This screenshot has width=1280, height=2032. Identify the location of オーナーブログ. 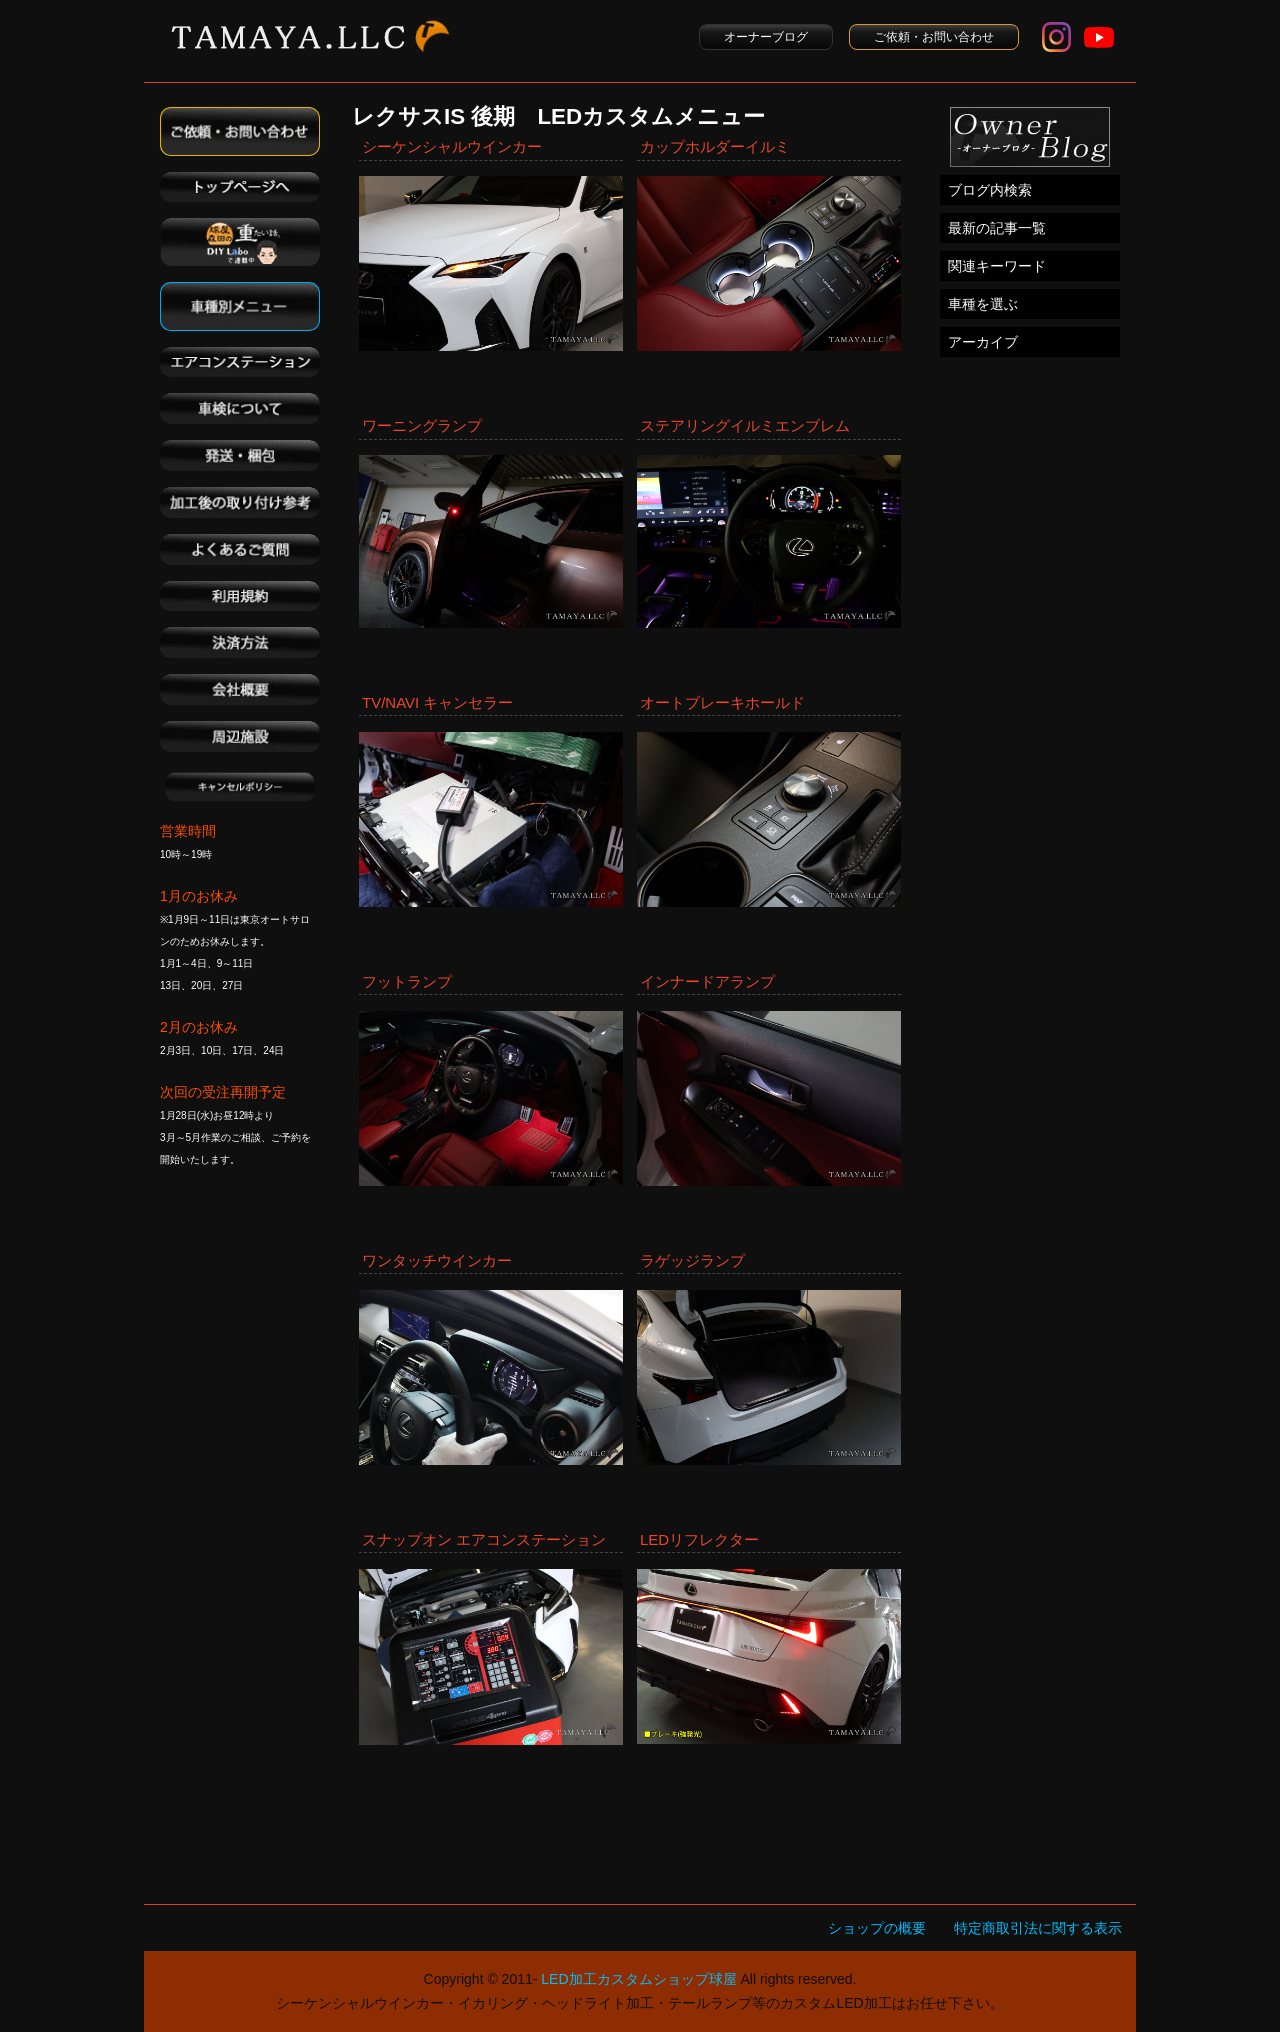
(766, 37).